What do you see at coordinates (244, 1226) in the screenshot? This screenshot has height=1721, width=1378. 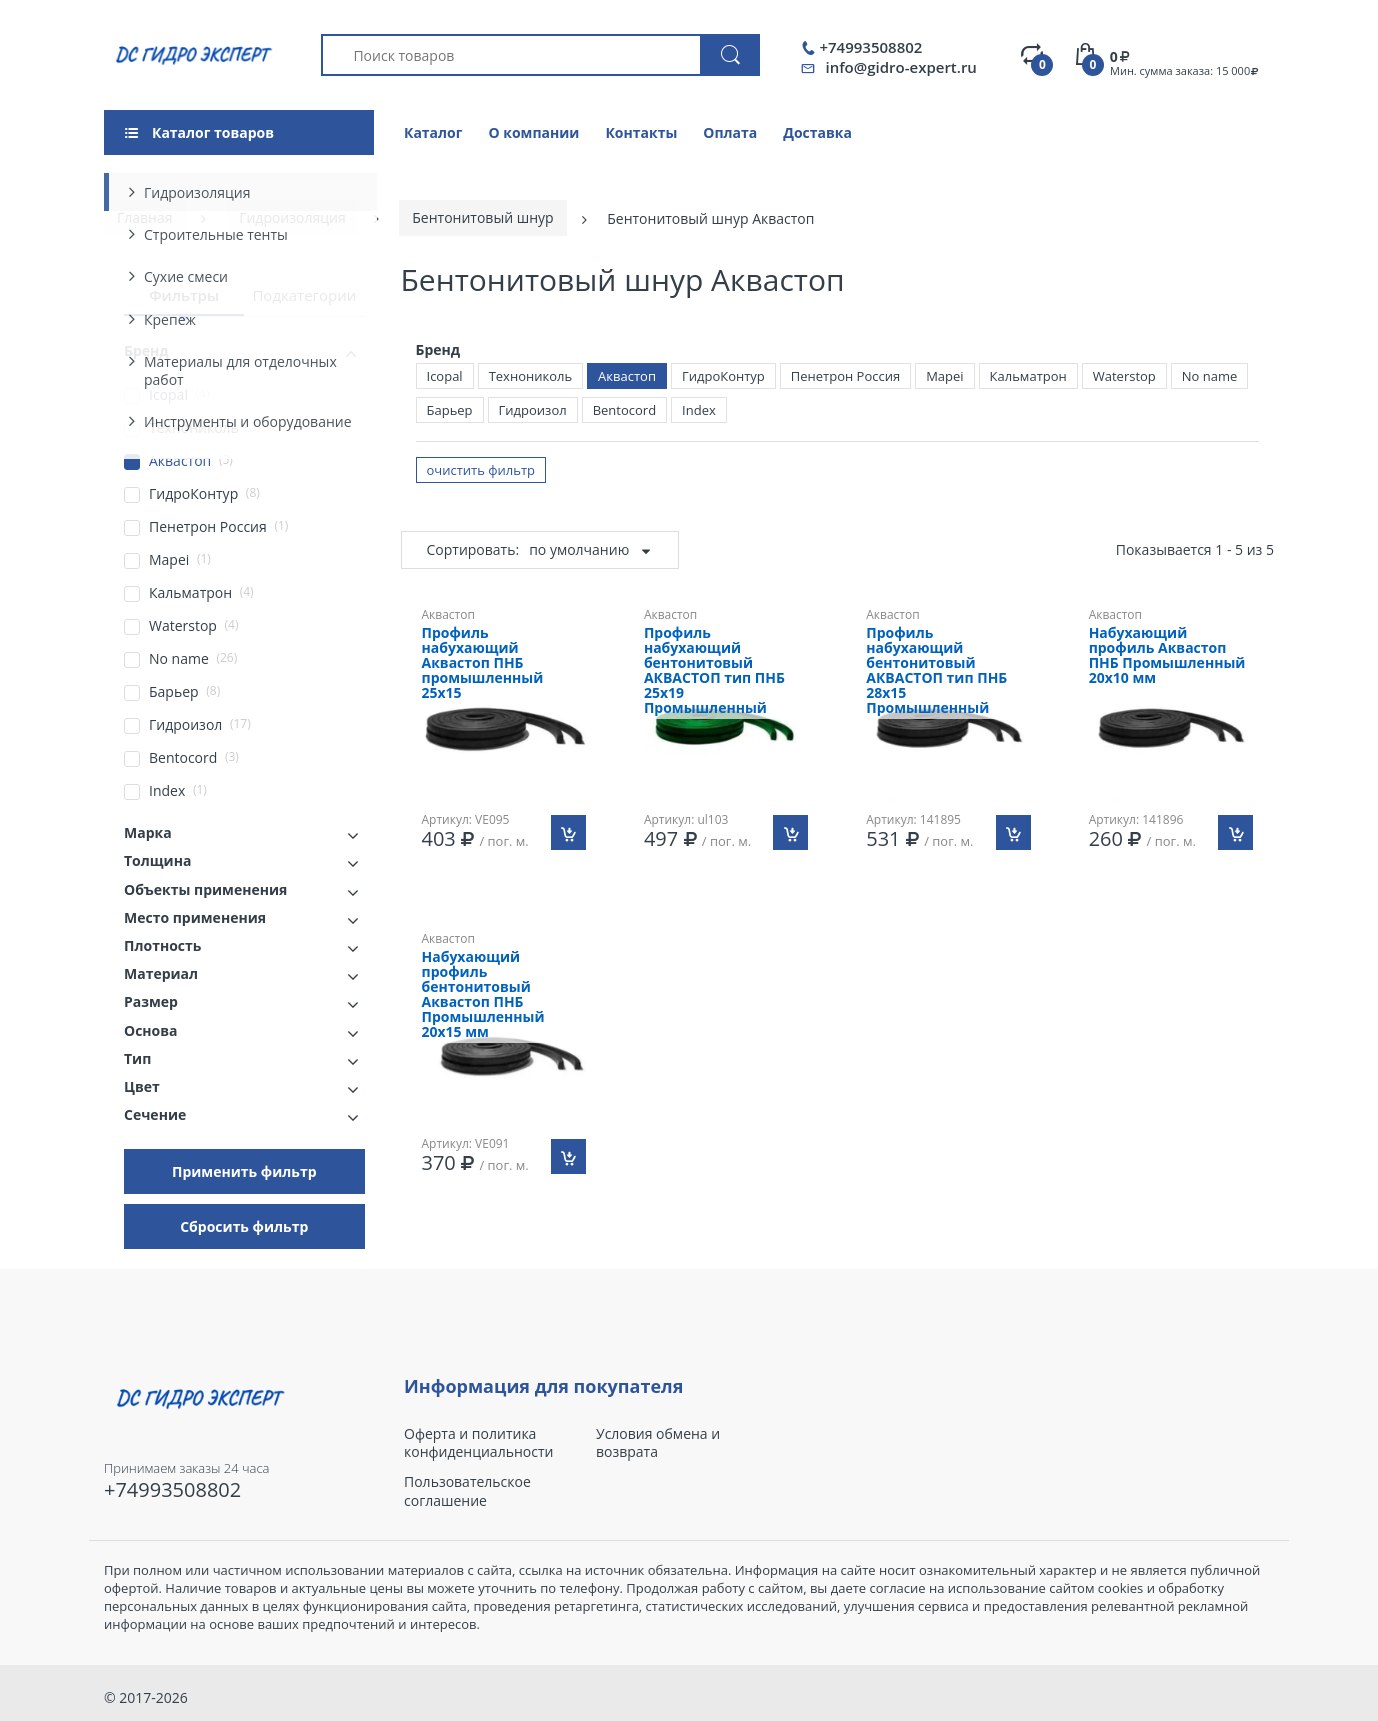 I see `Сбросить фильтр` at bounding box center [244, 1226].